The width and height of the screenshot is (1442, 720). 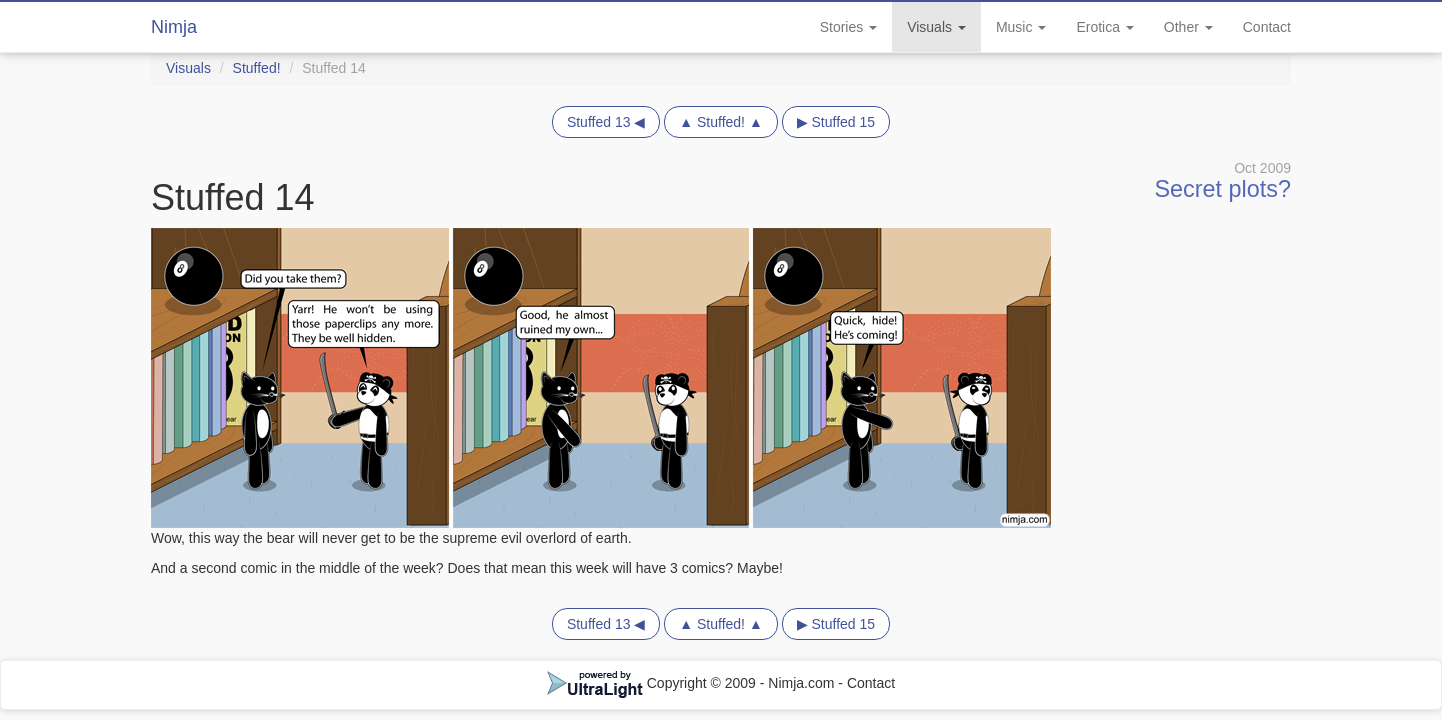 What do you see at coordinates (606, 122) in the screenshot?
I see `Stuffed 13 ◀` at bounding box center [606, 122].